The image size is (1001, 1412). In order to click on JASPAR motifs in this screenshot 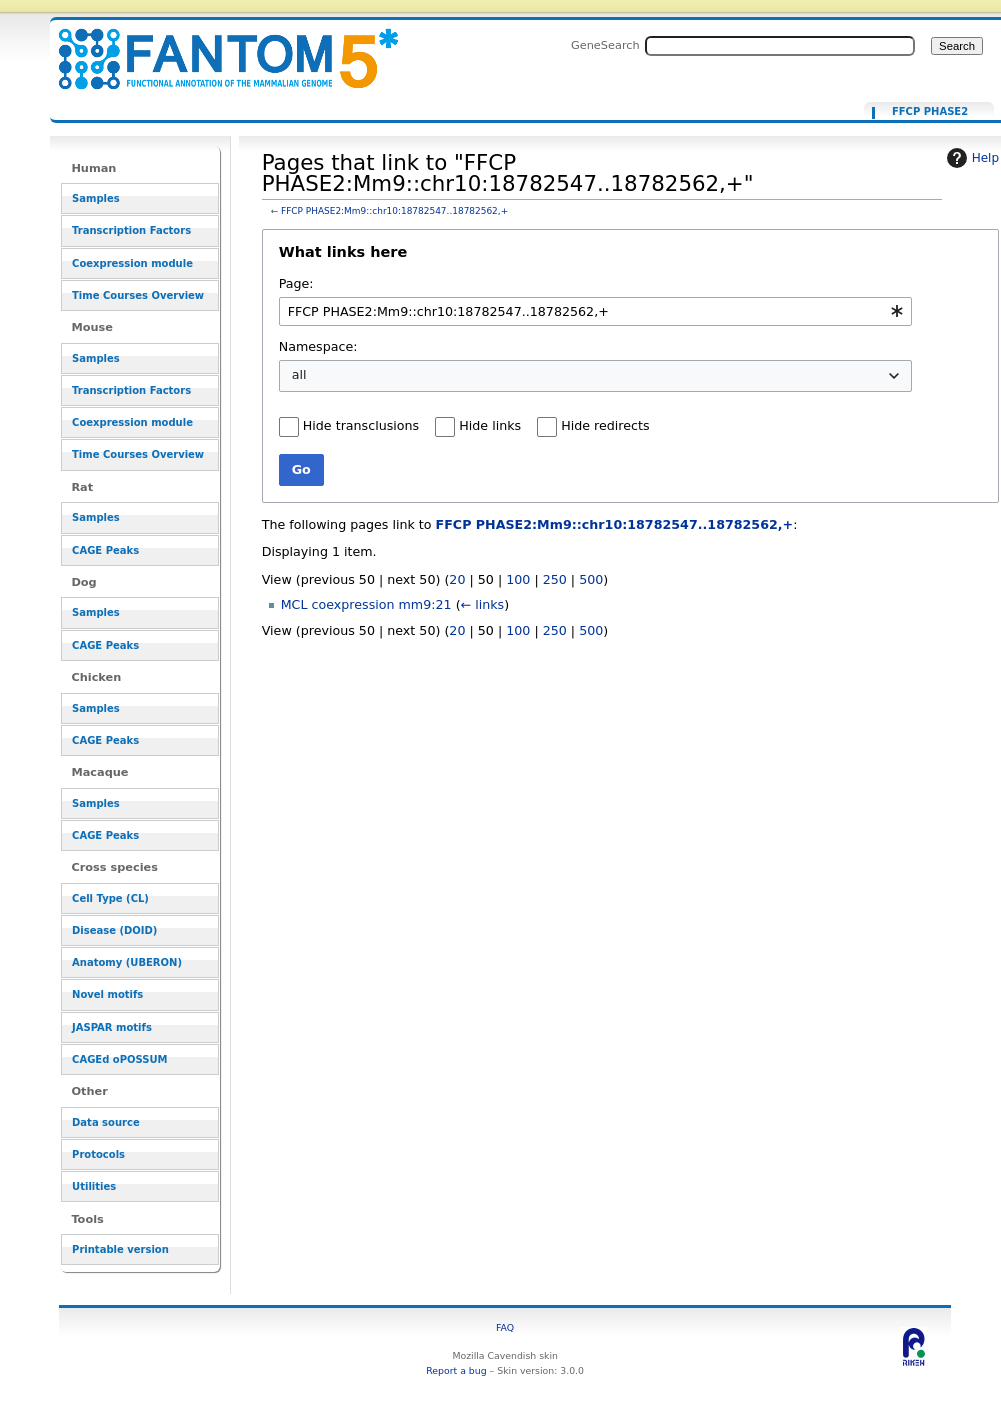, I will do `click(112, 1027)`.